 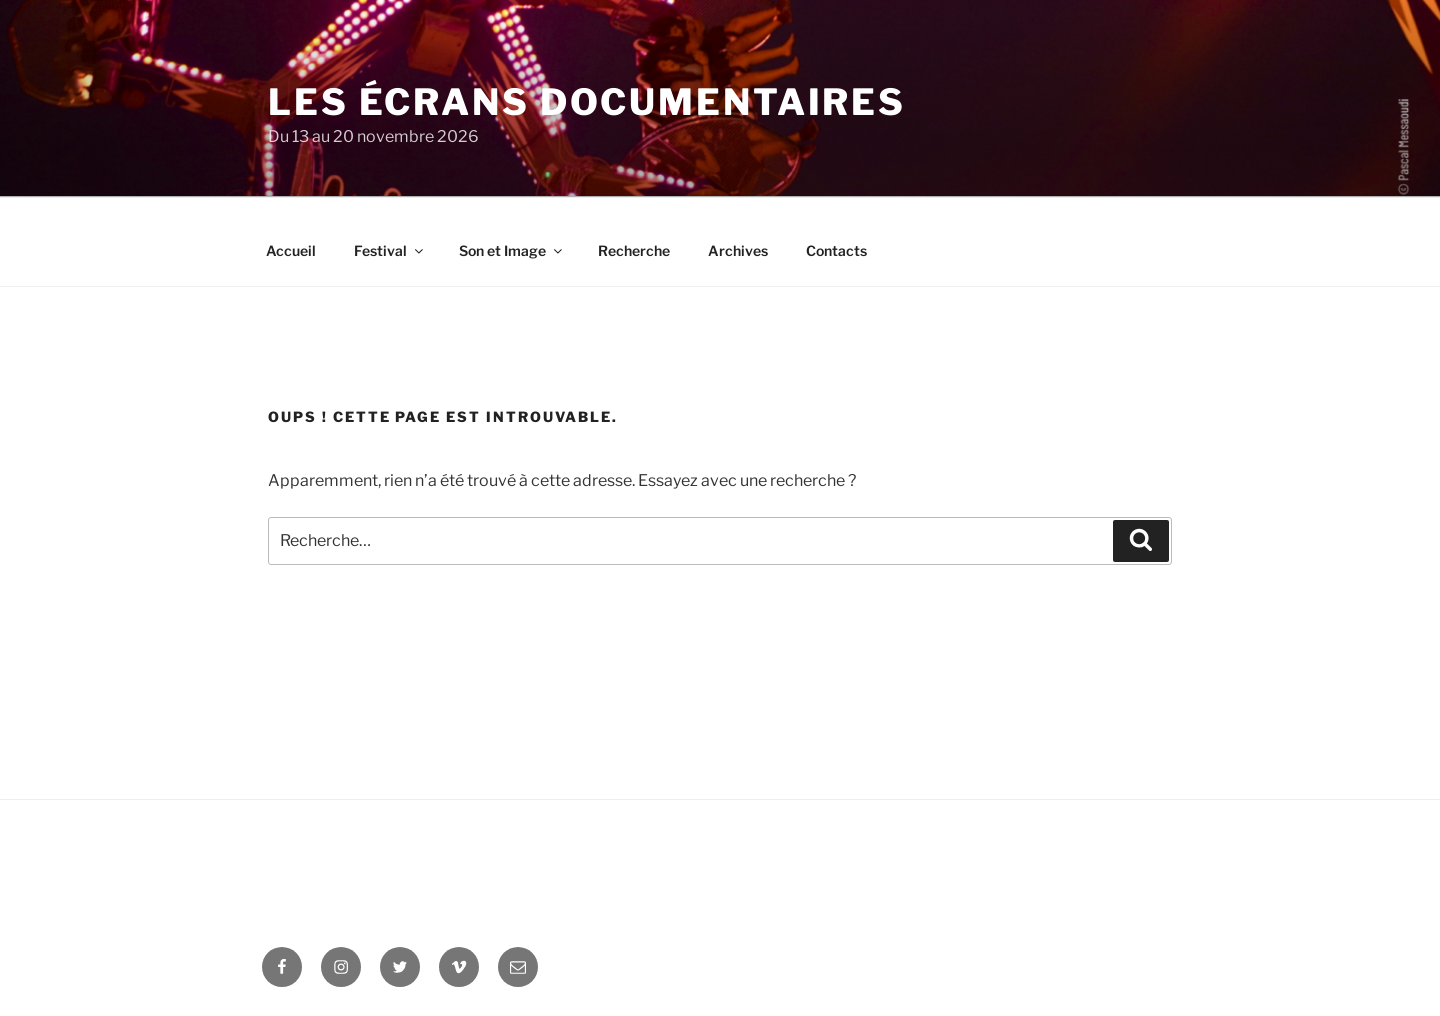 What do you see at coordinates (738, 250) in the screenshot?
I see `Archives` at bounding box center [738, 250].